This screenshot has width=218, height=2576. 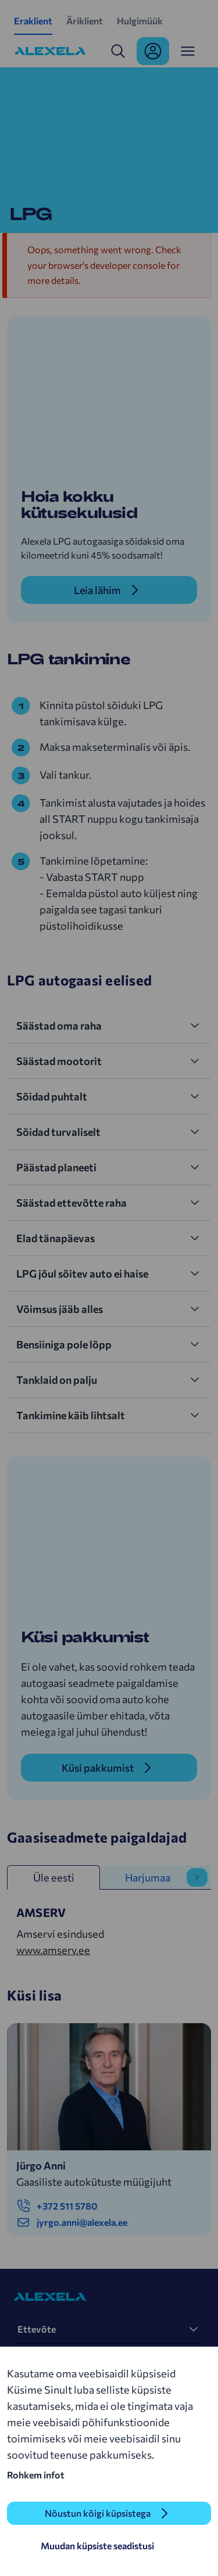 What do you see at coordinates (82, 1273) in the screenshot?
I see `LPG jõul sõitev auto ei haise` at bounding box center [82, 1273].